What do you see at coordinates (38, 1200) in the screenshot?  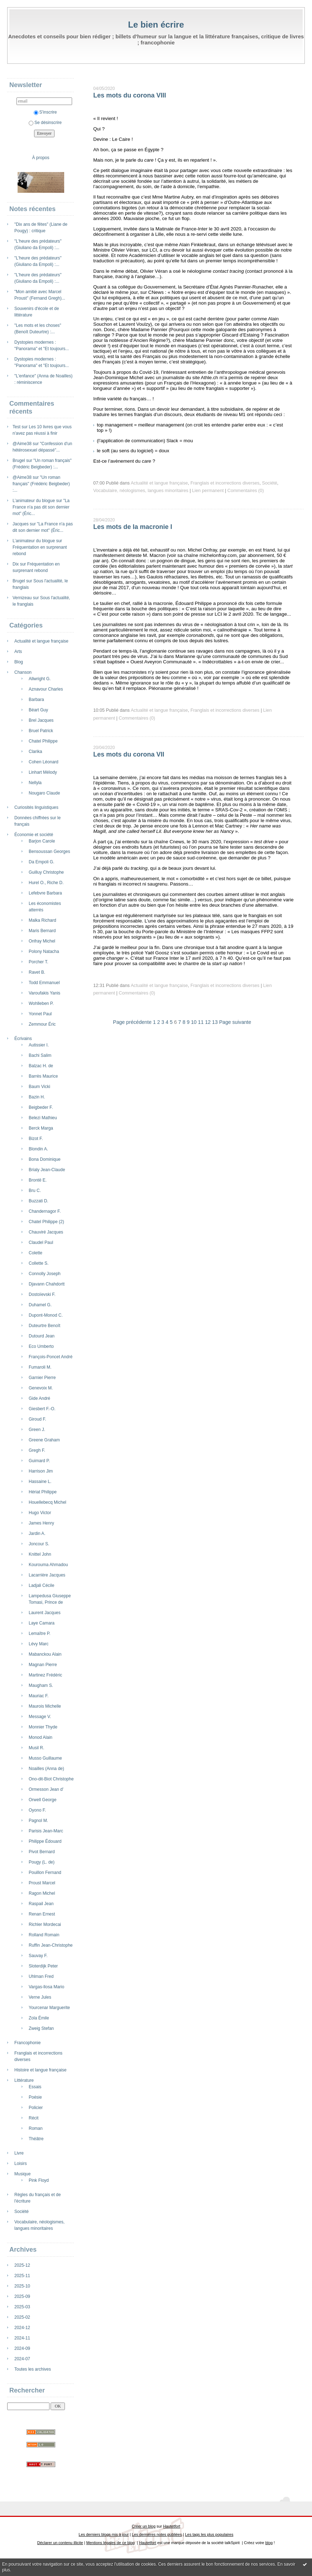 I see `Buzzati D.` at bounding box center [38, 1200].